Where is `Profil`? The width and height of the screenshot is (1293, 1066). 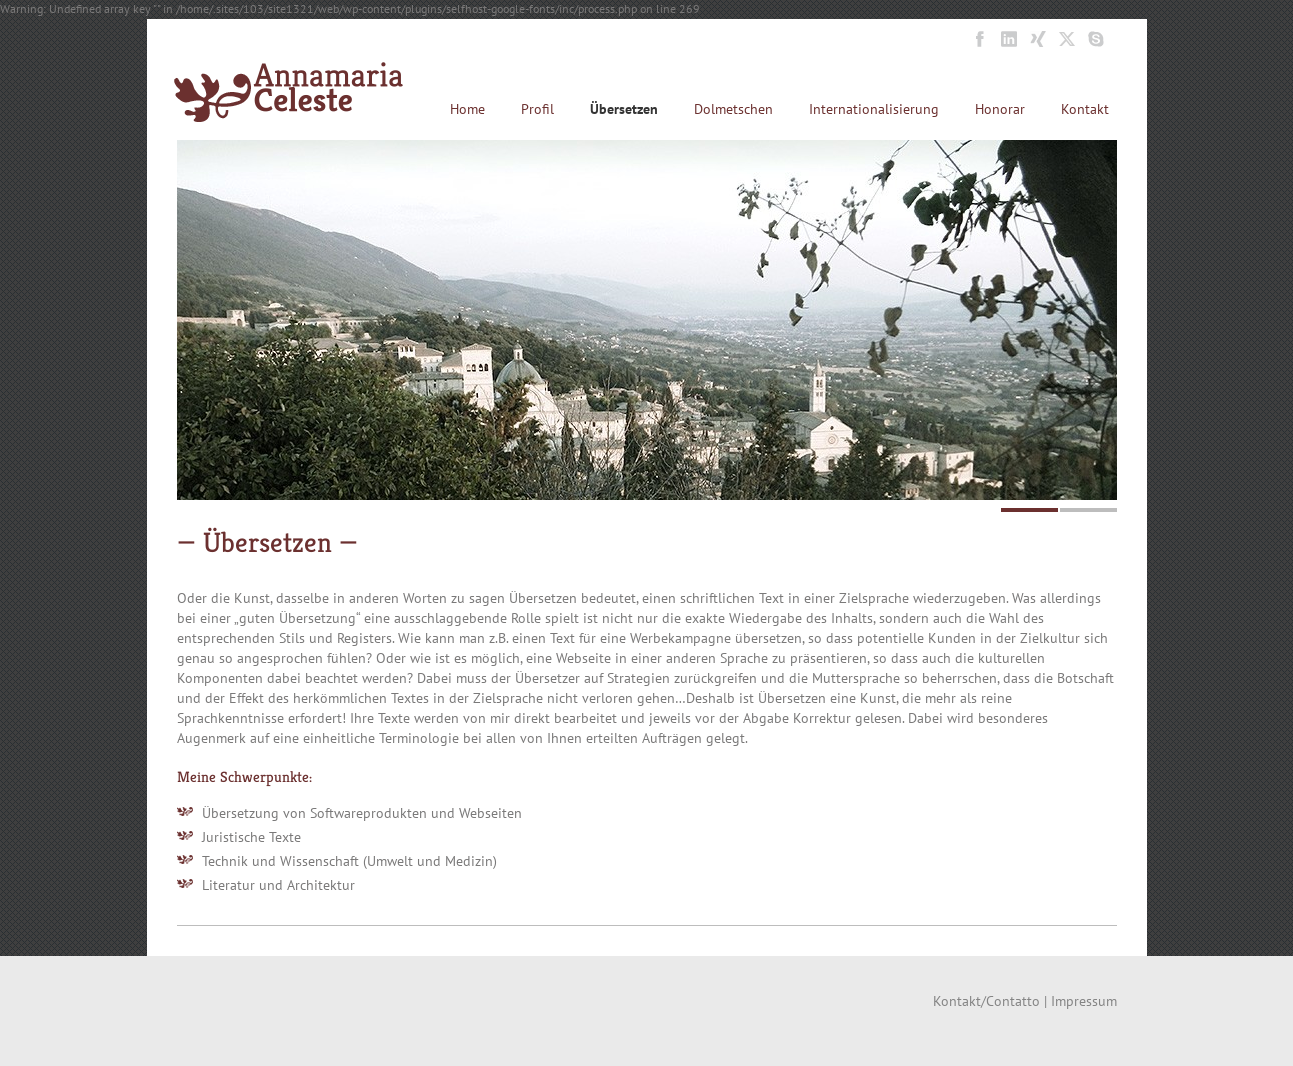
Profil is located at coordinates (537, 109).